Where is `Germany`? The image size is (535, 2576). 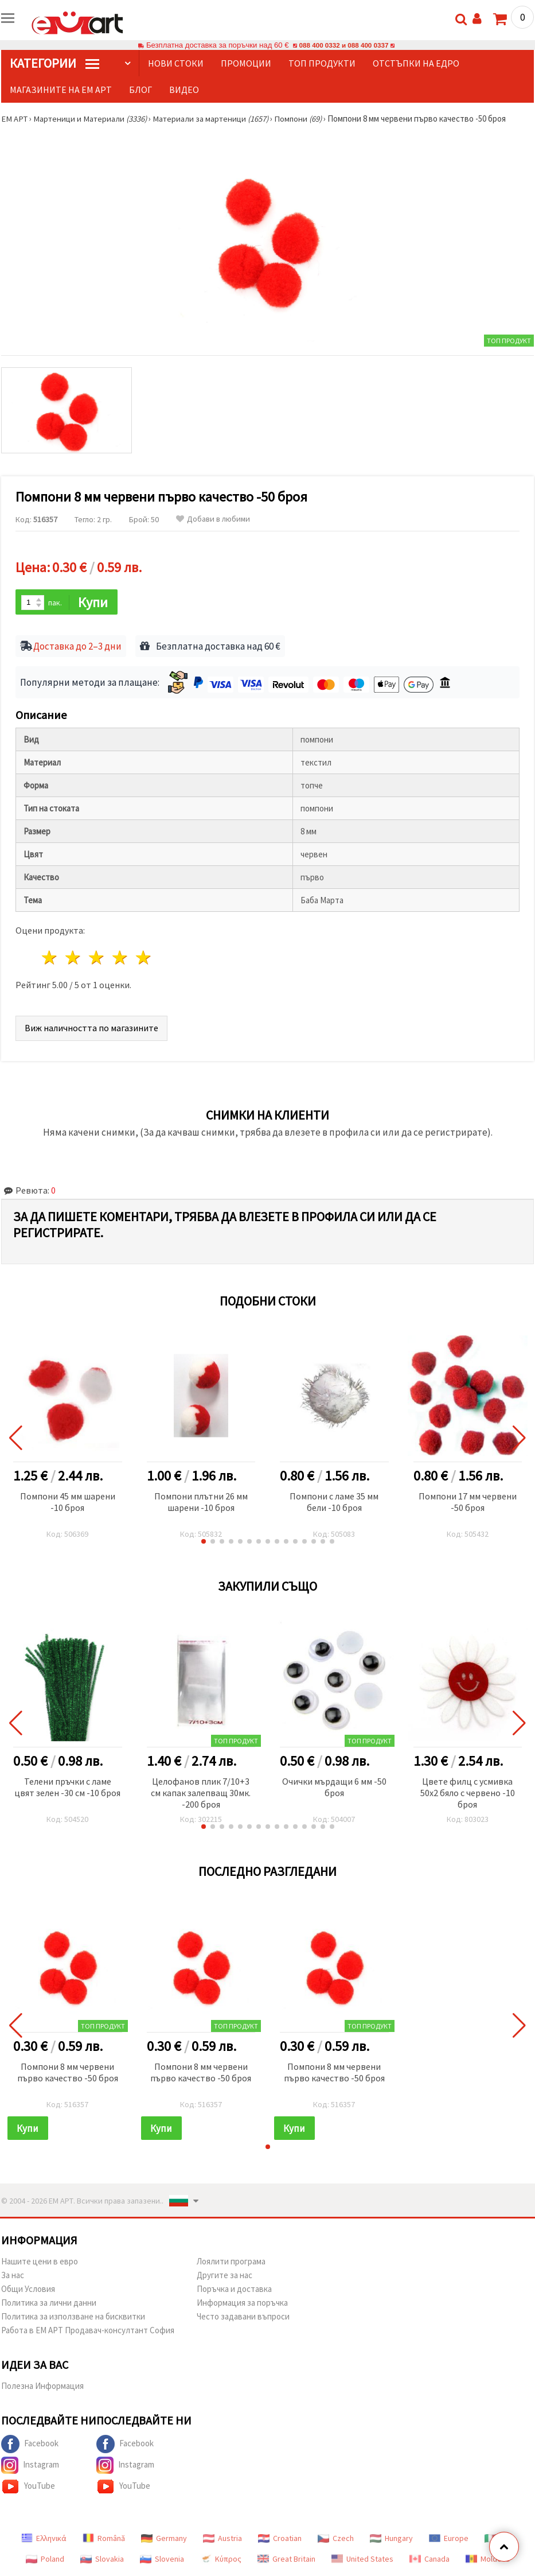
Germany is located at coordinates (164, 2539).